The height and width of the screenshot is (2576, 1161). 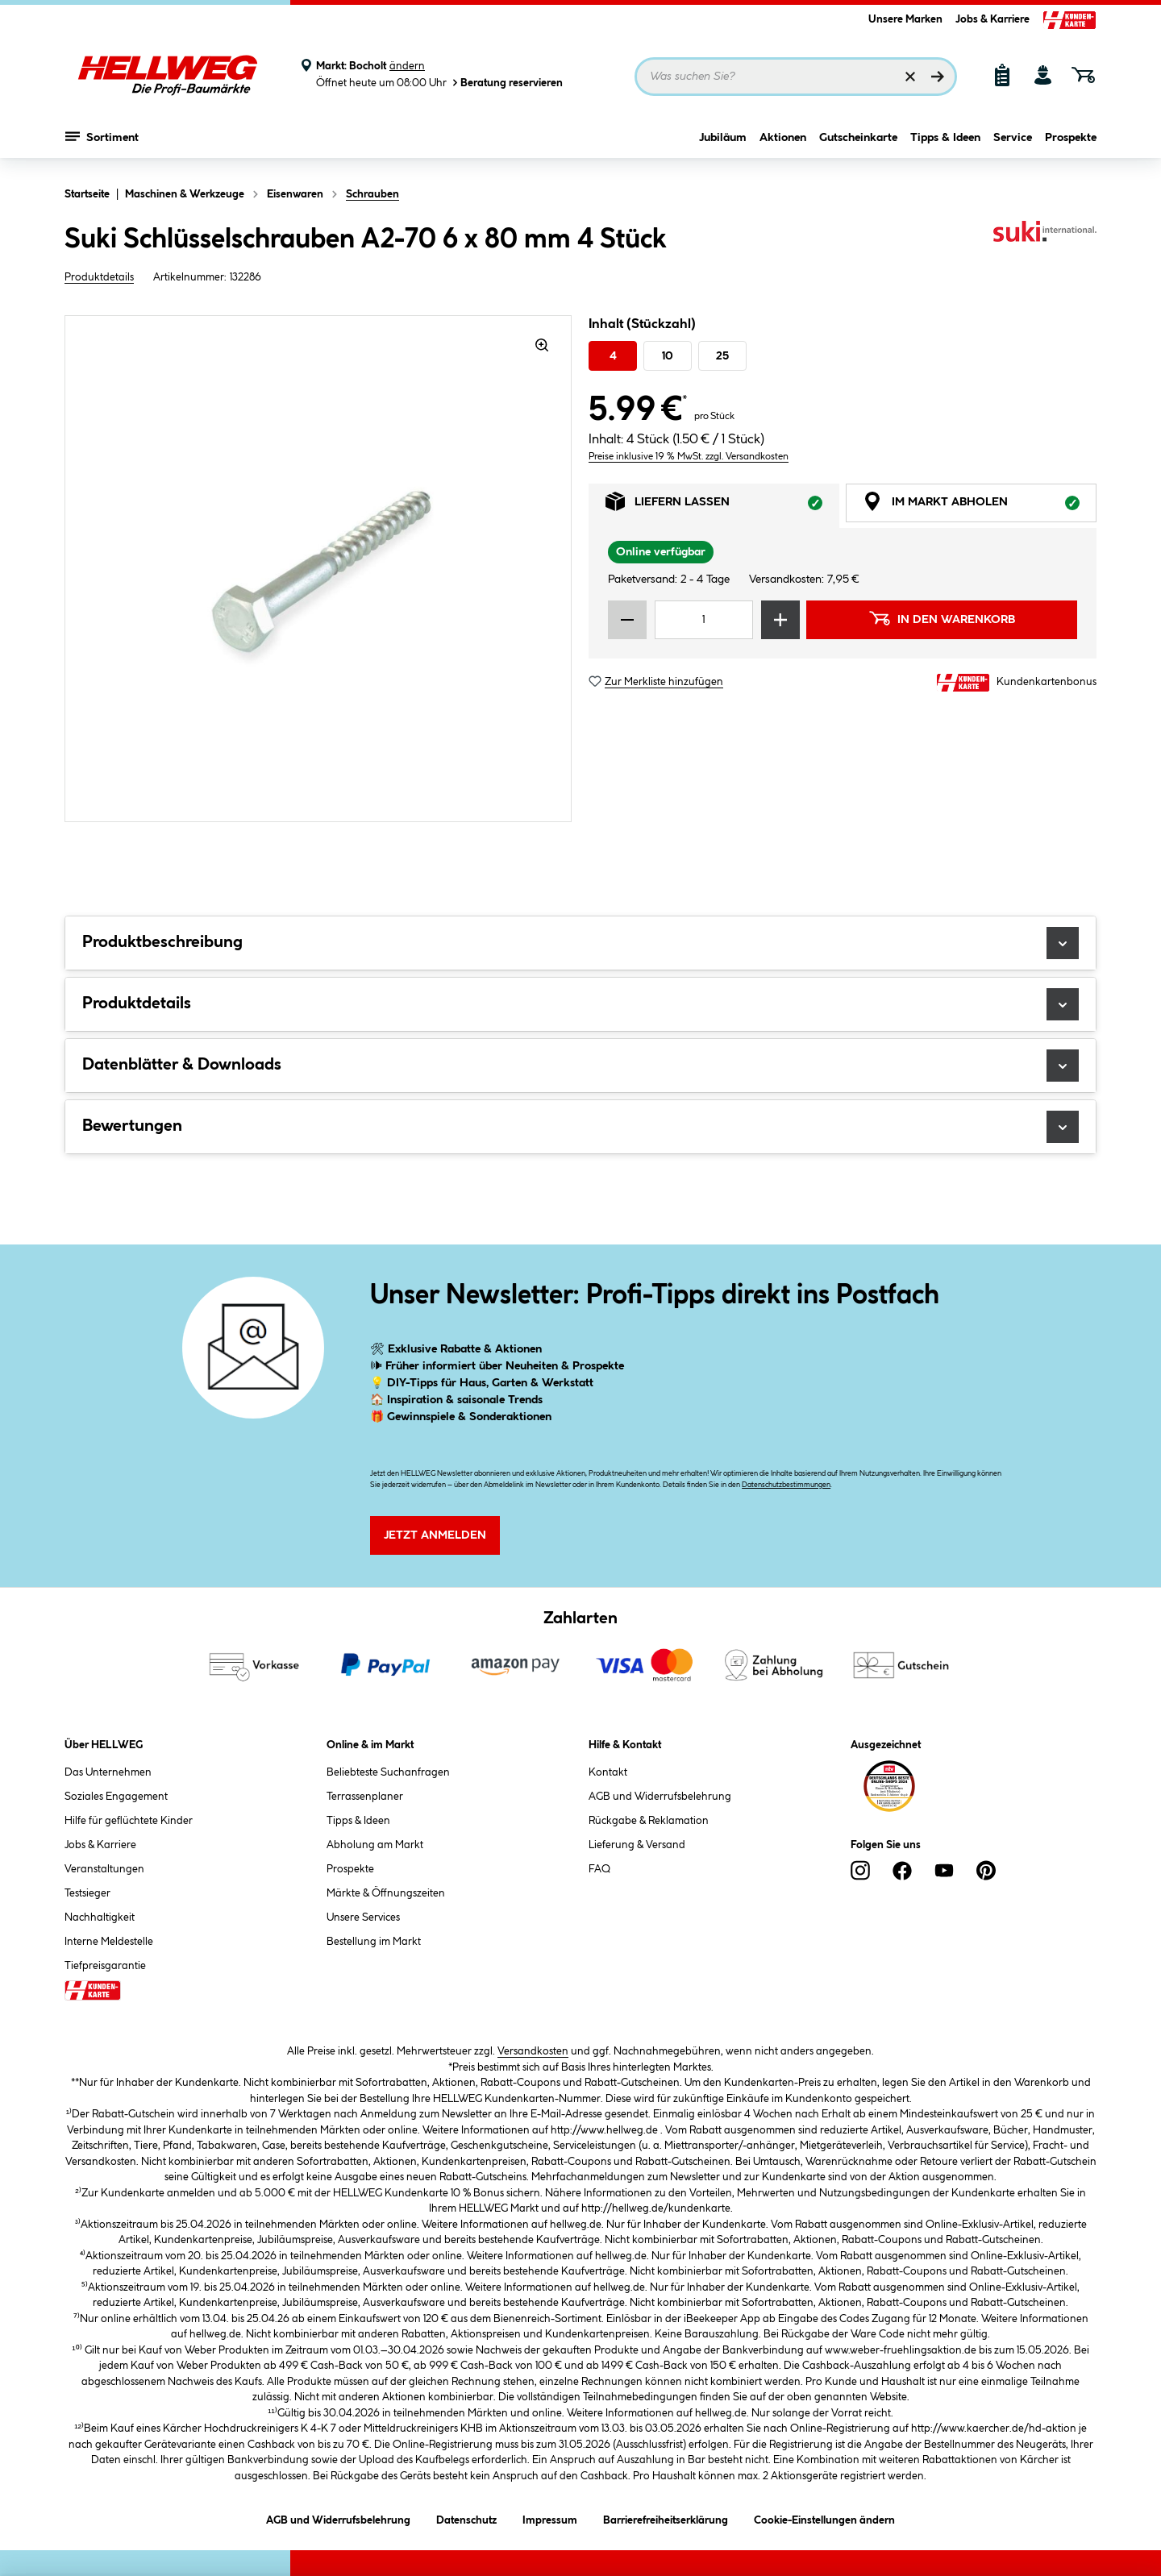 What do you see at coordinates (407, 66) in the screenshot?
I see `ändern [Markt ändern]` at bounding box center [407, 66].